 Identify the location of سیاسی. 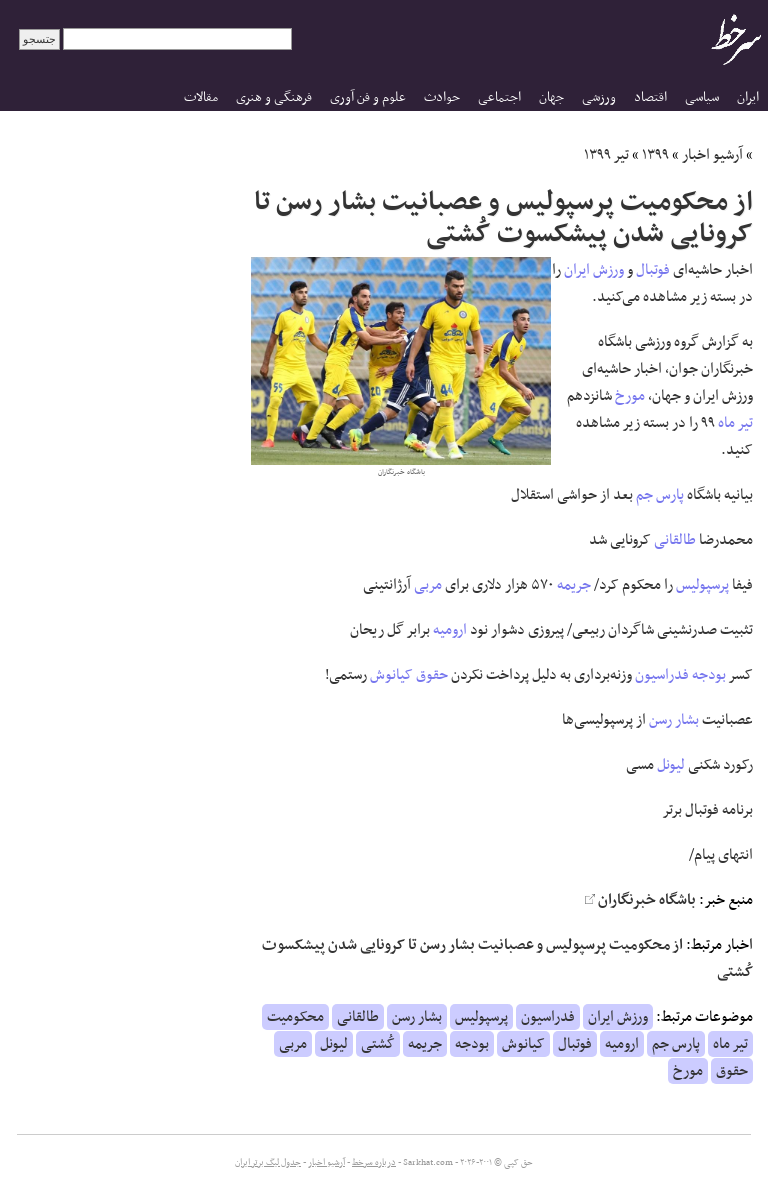
(702, 97).